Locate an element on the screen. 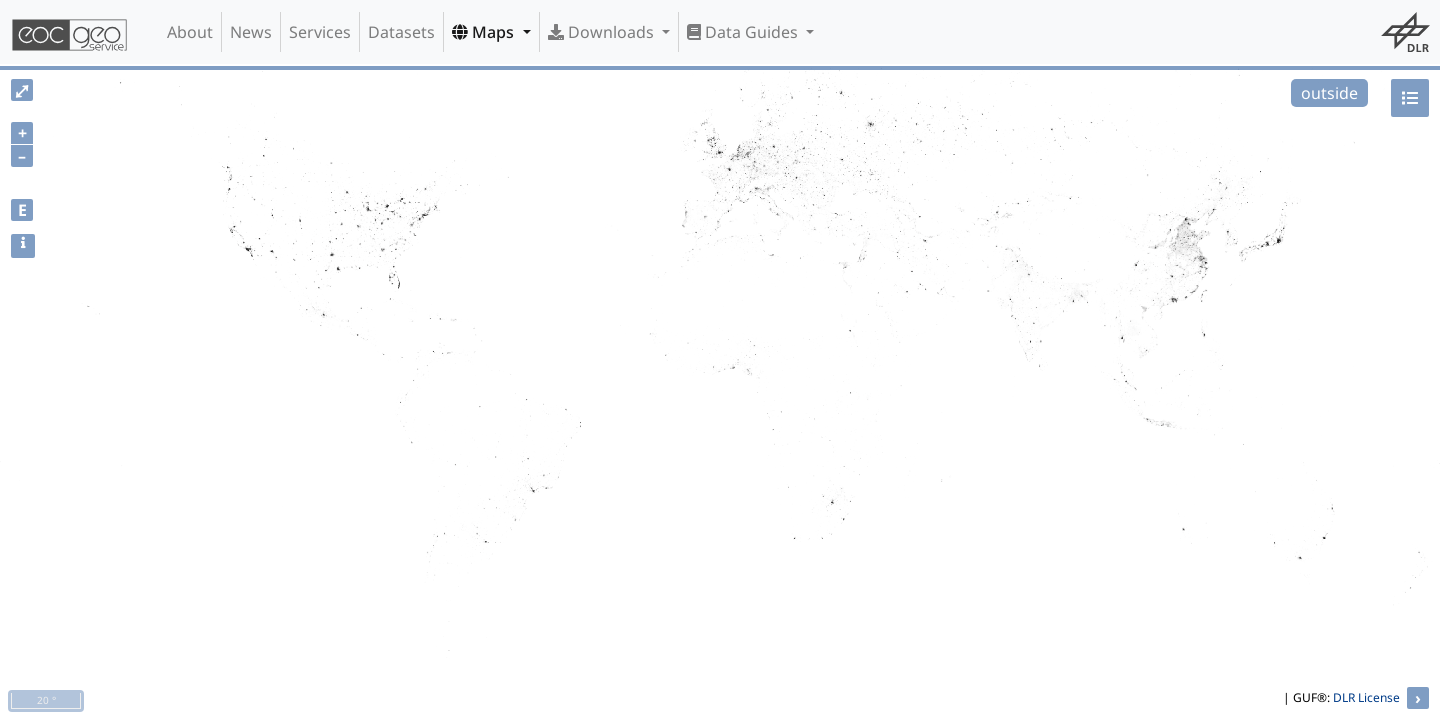 This screenshot has height=720, width=1440. DLR License is located at coordinates (1366, 697).